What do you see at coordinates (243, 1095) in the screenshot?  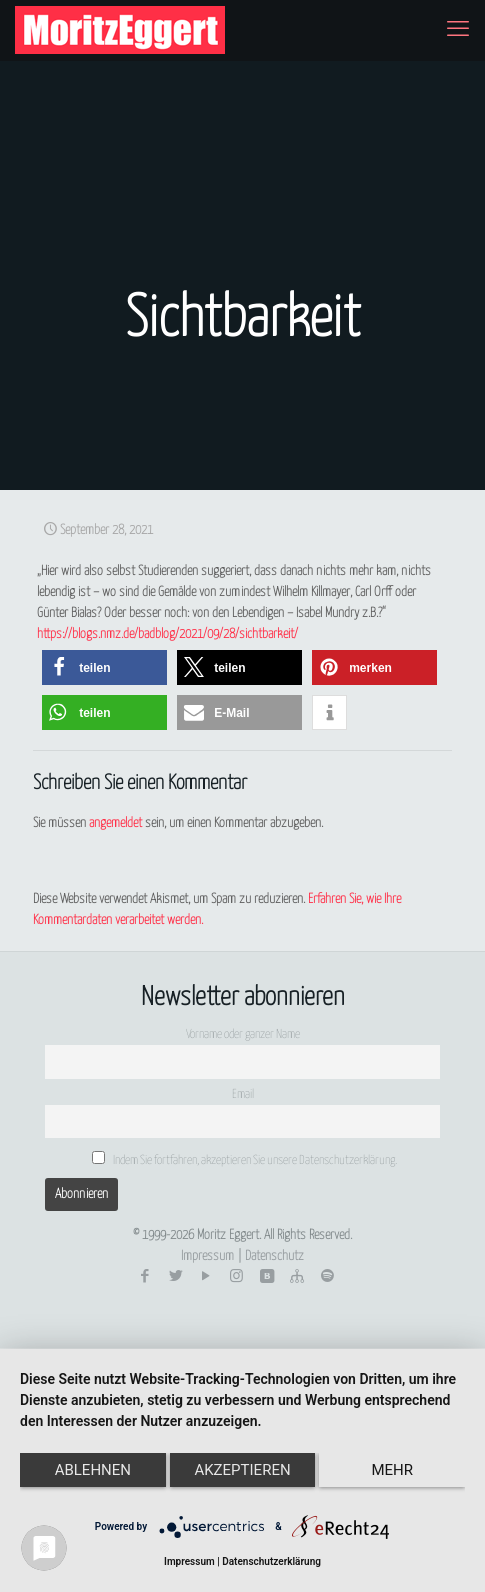 I see `Email` at bounding box center [243, 1095].